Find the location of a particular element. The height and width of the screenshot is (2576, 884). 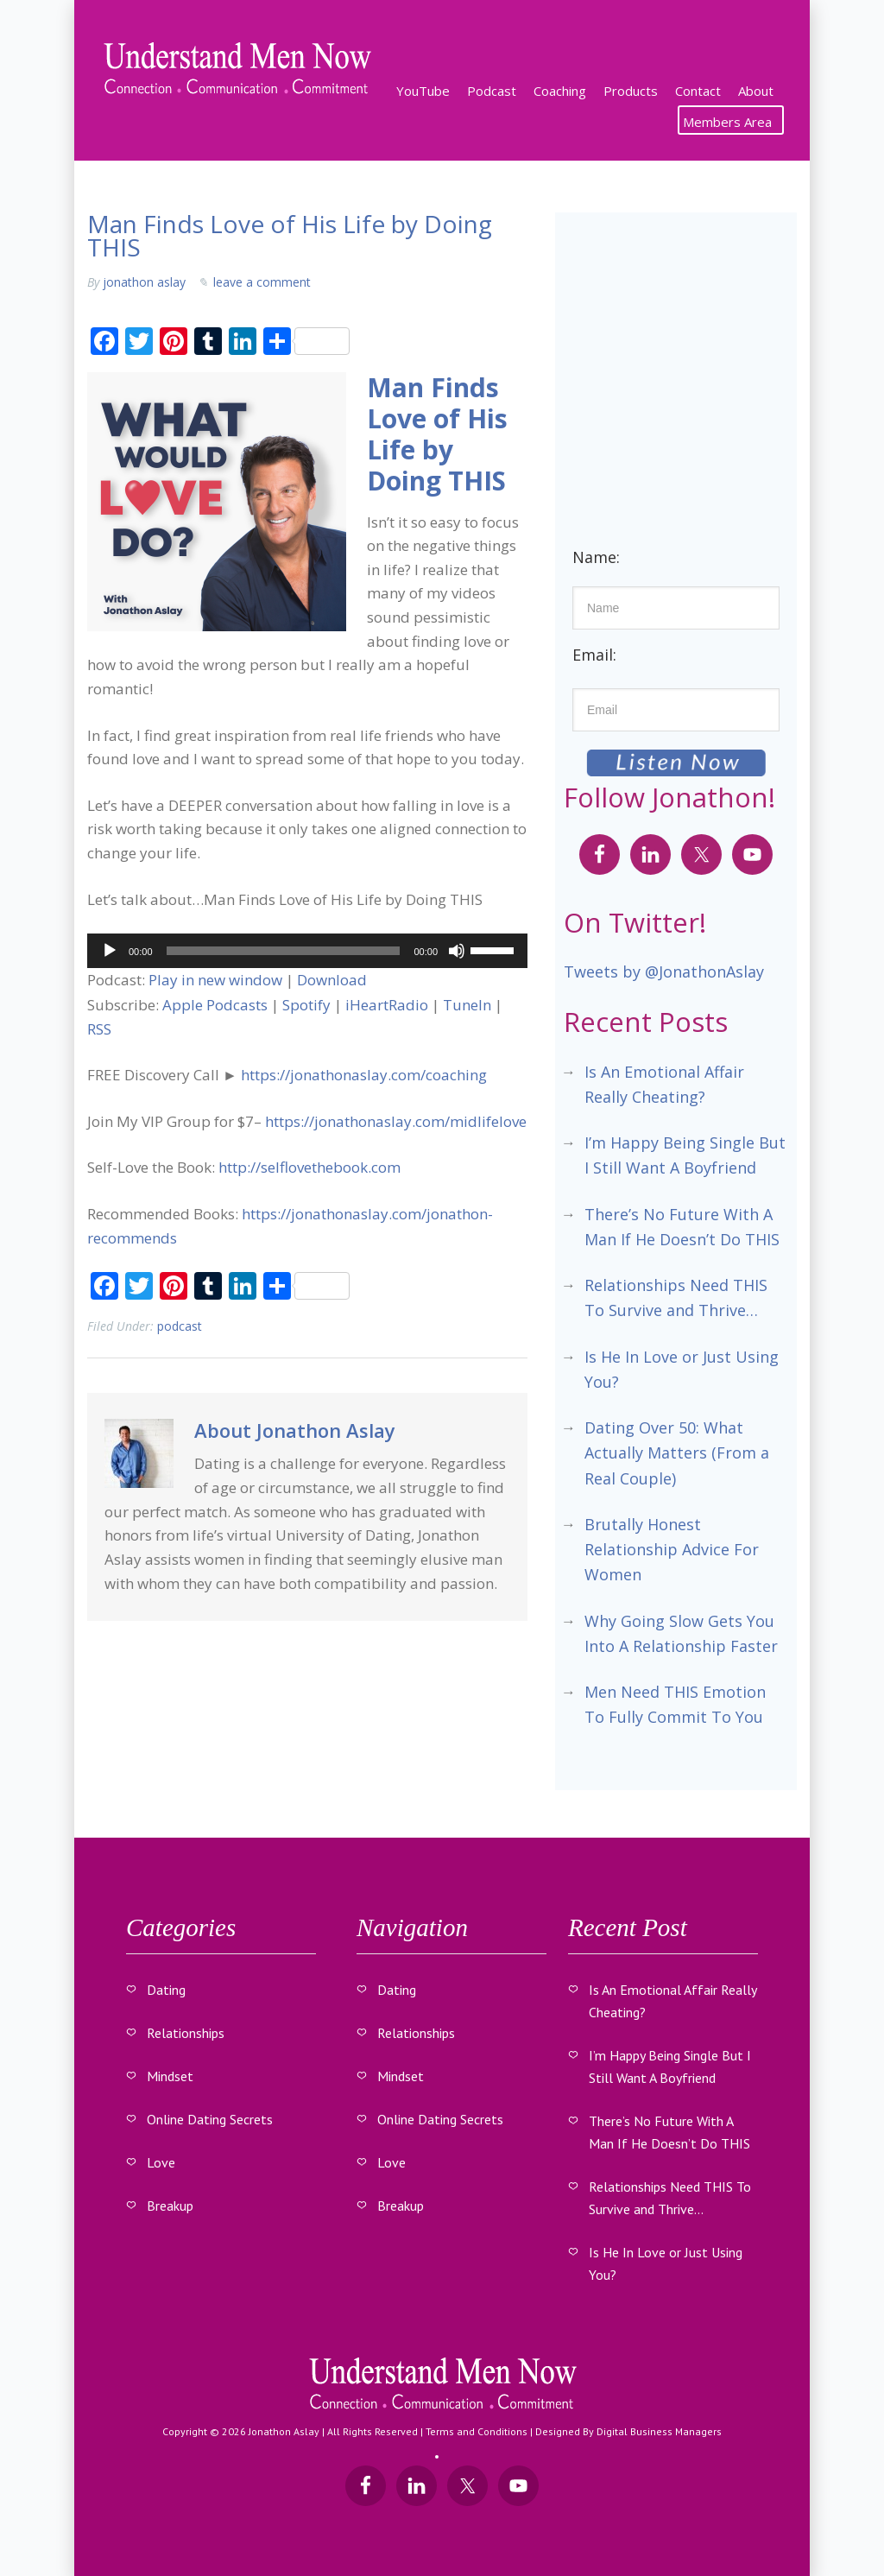

Relationships is located at coordinates (185, 2032).